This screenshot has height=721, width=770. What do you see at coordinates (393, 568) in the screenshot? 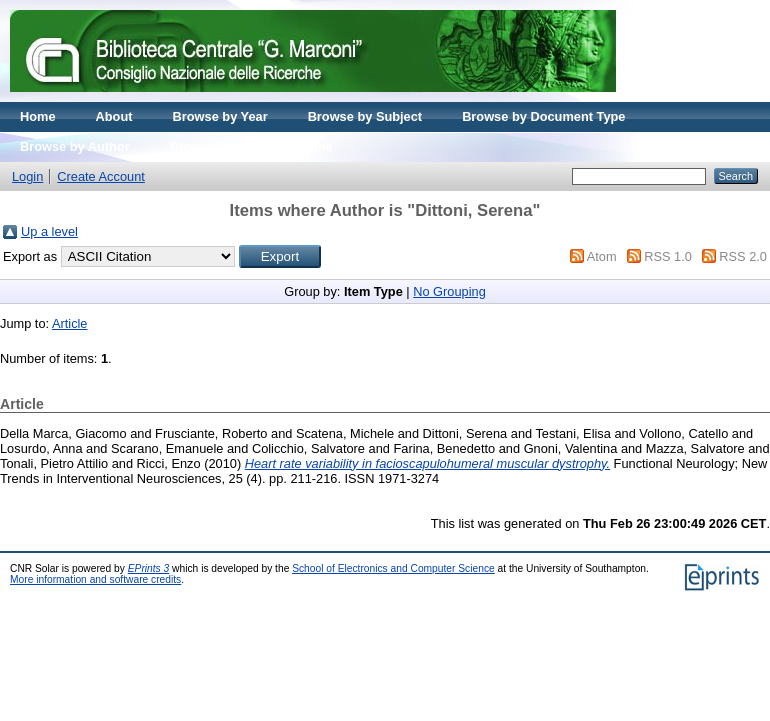
I see `School of Electronics and Computer Science` at bounding box center [393, 568].